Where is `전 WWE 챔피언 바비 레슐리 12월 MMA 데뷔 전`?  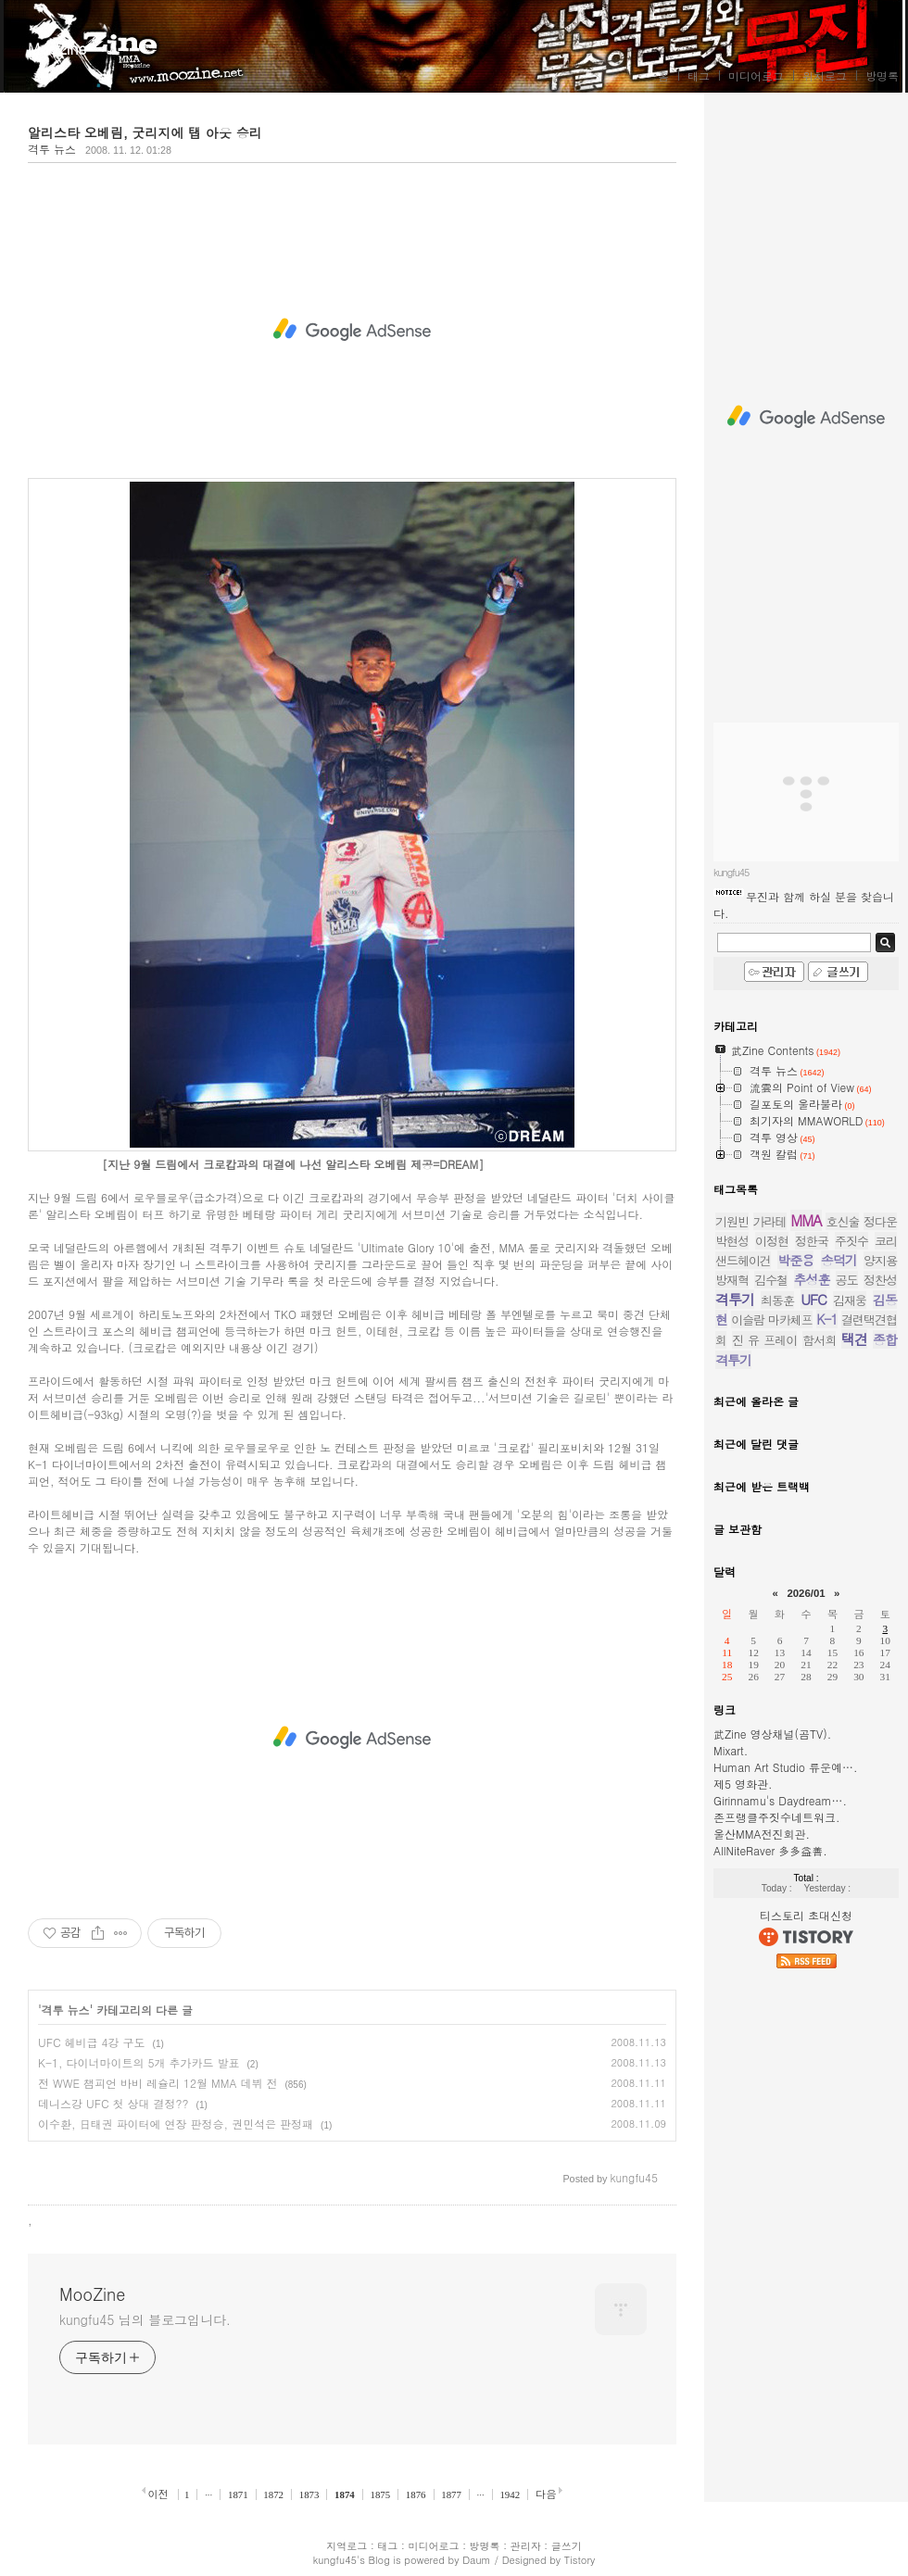
전 WWE 챔피언 바비 레슐리 12월 MMA 데뷔 전 is located at coordinates (157, 2083).